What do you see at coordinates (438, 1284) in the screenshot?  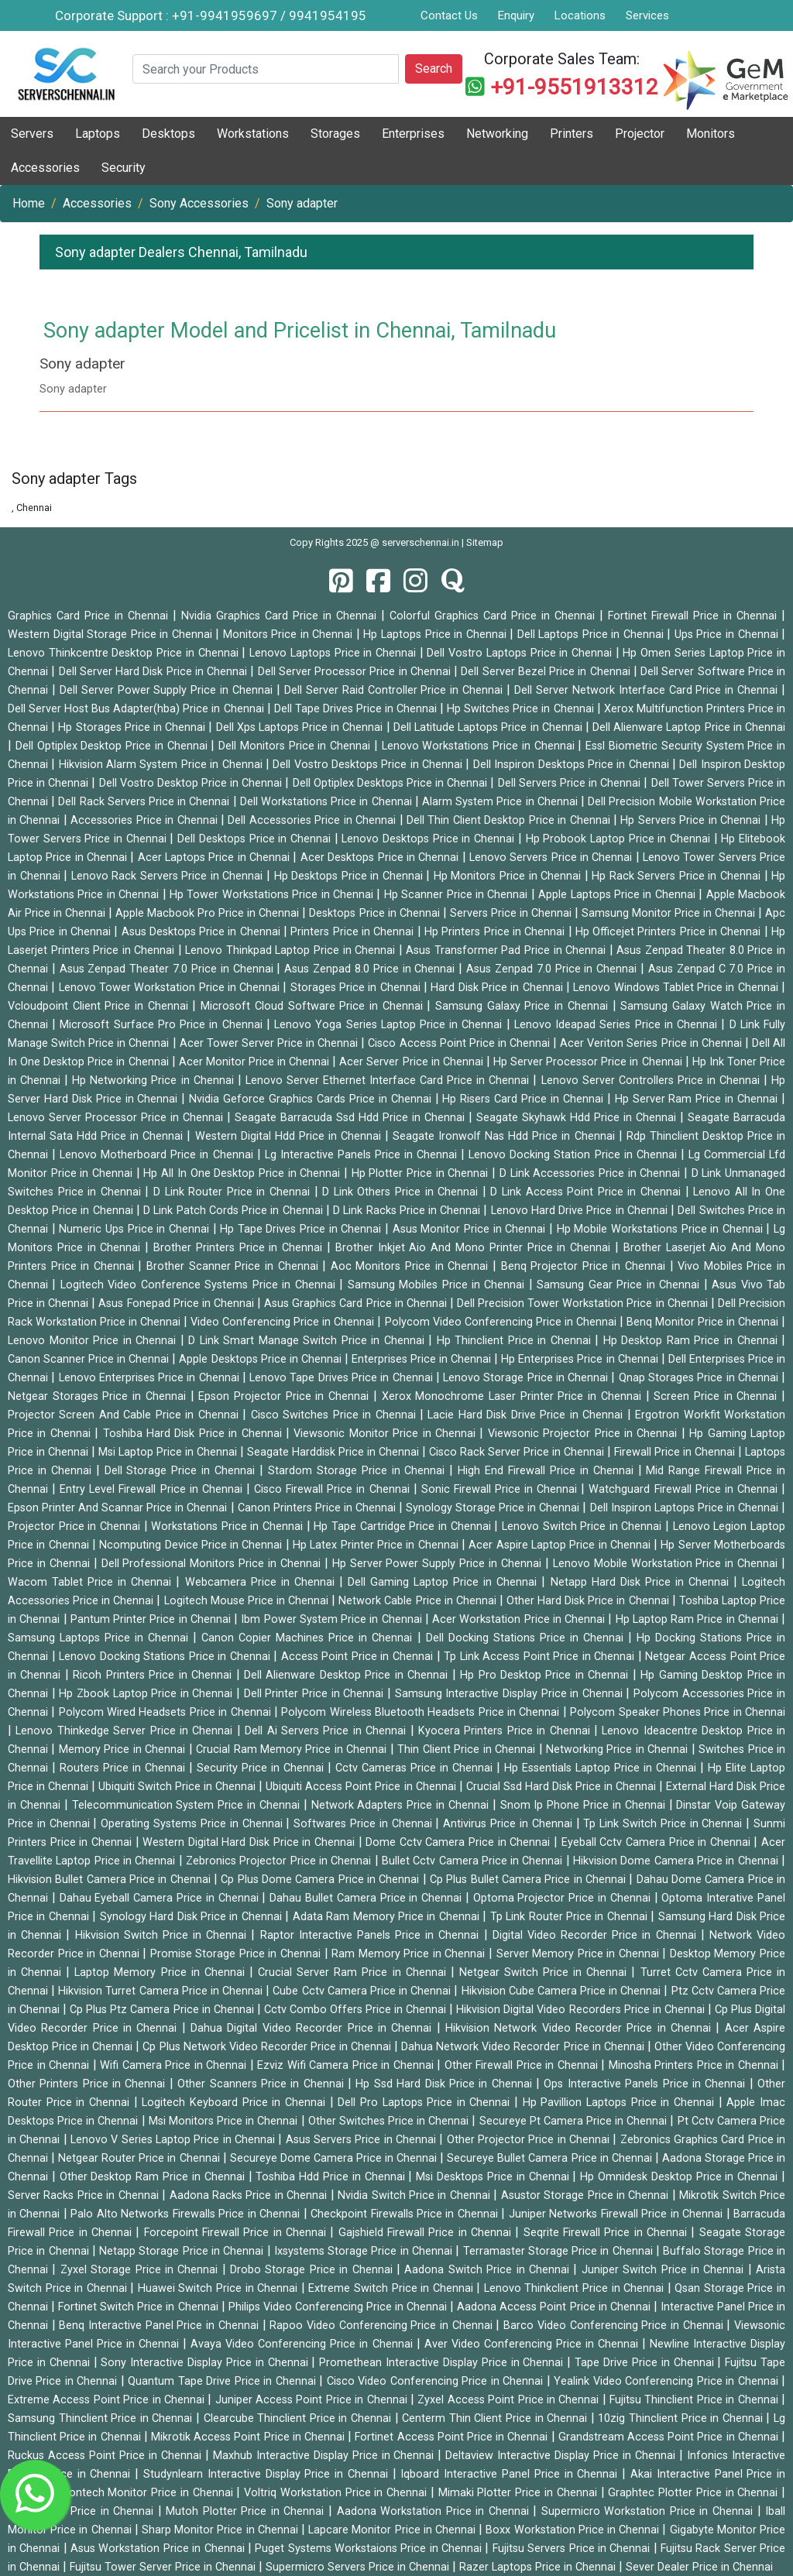 I see `Samsung Mobiles Price in Chennai` at bounding box center [438, 1284].